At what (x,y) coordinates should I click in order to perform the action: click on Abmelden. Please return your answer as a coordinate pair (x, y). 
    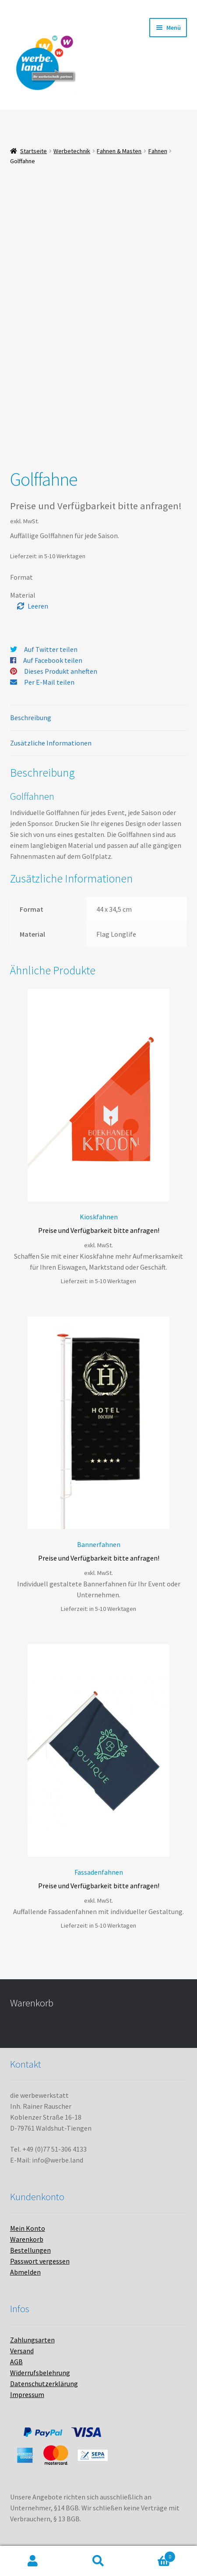
    Looking at the image, I should click on (25, 2272).